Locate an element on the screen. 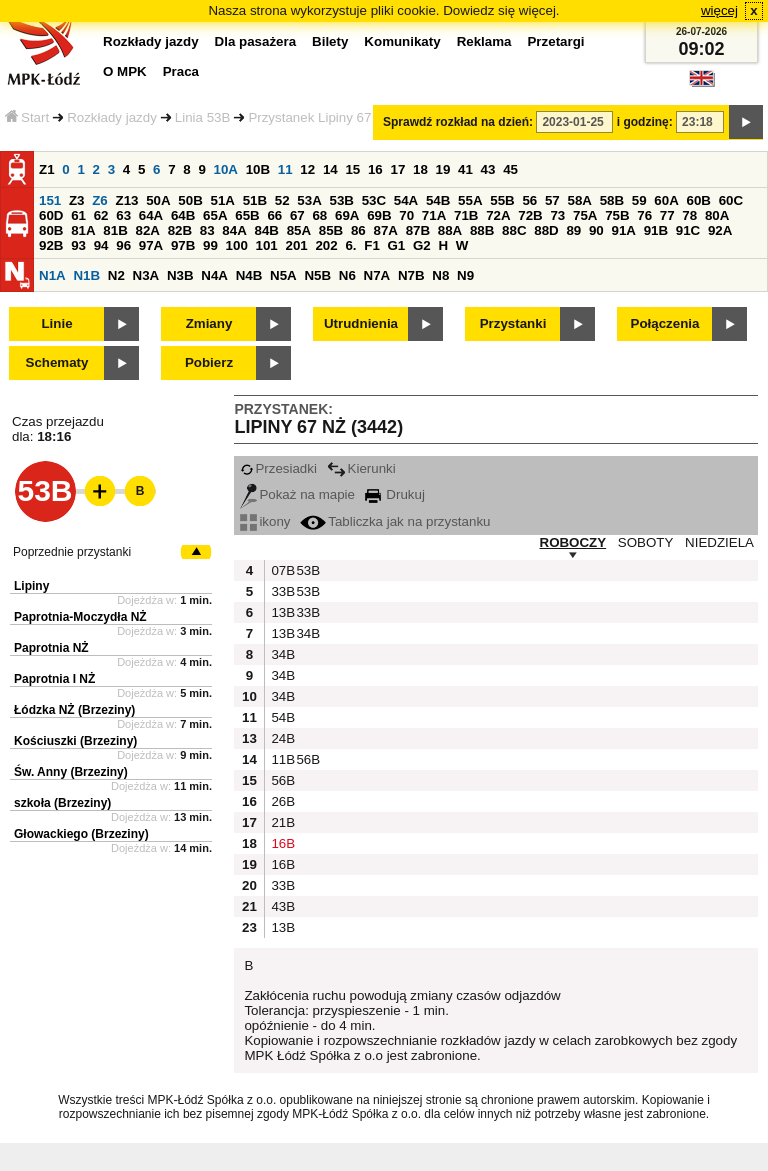 This screenshot has width=768, height=1171. SOBOTY is located at coordinates (646, 542).